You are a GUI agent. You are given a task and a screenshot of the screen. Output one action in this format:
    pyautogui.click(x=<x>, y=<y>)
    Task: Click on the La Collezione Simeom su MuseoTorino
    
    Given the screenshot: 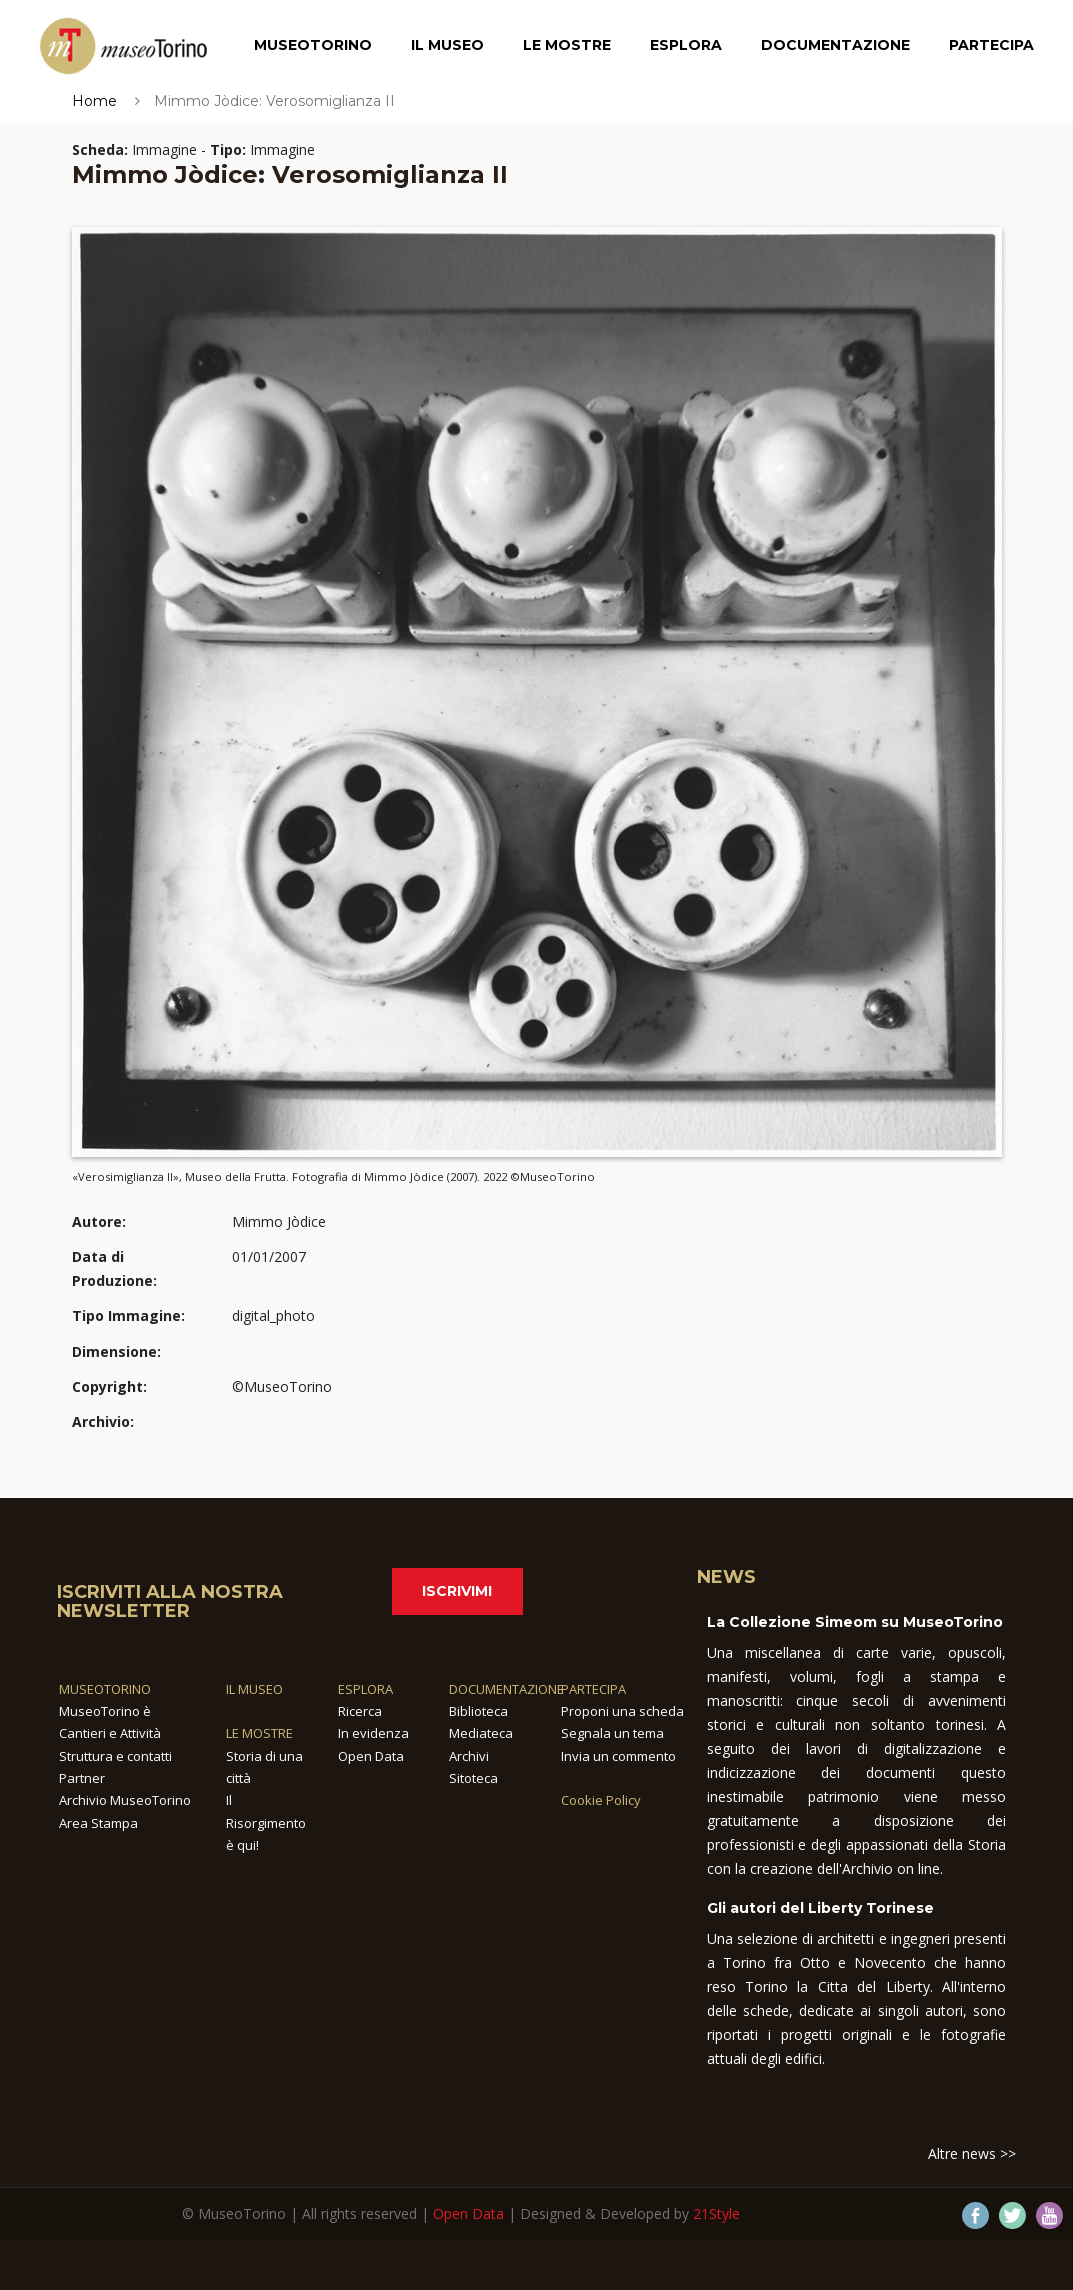 What is the action you would take?
    pyautogui.click(x=855, y=1622)
    